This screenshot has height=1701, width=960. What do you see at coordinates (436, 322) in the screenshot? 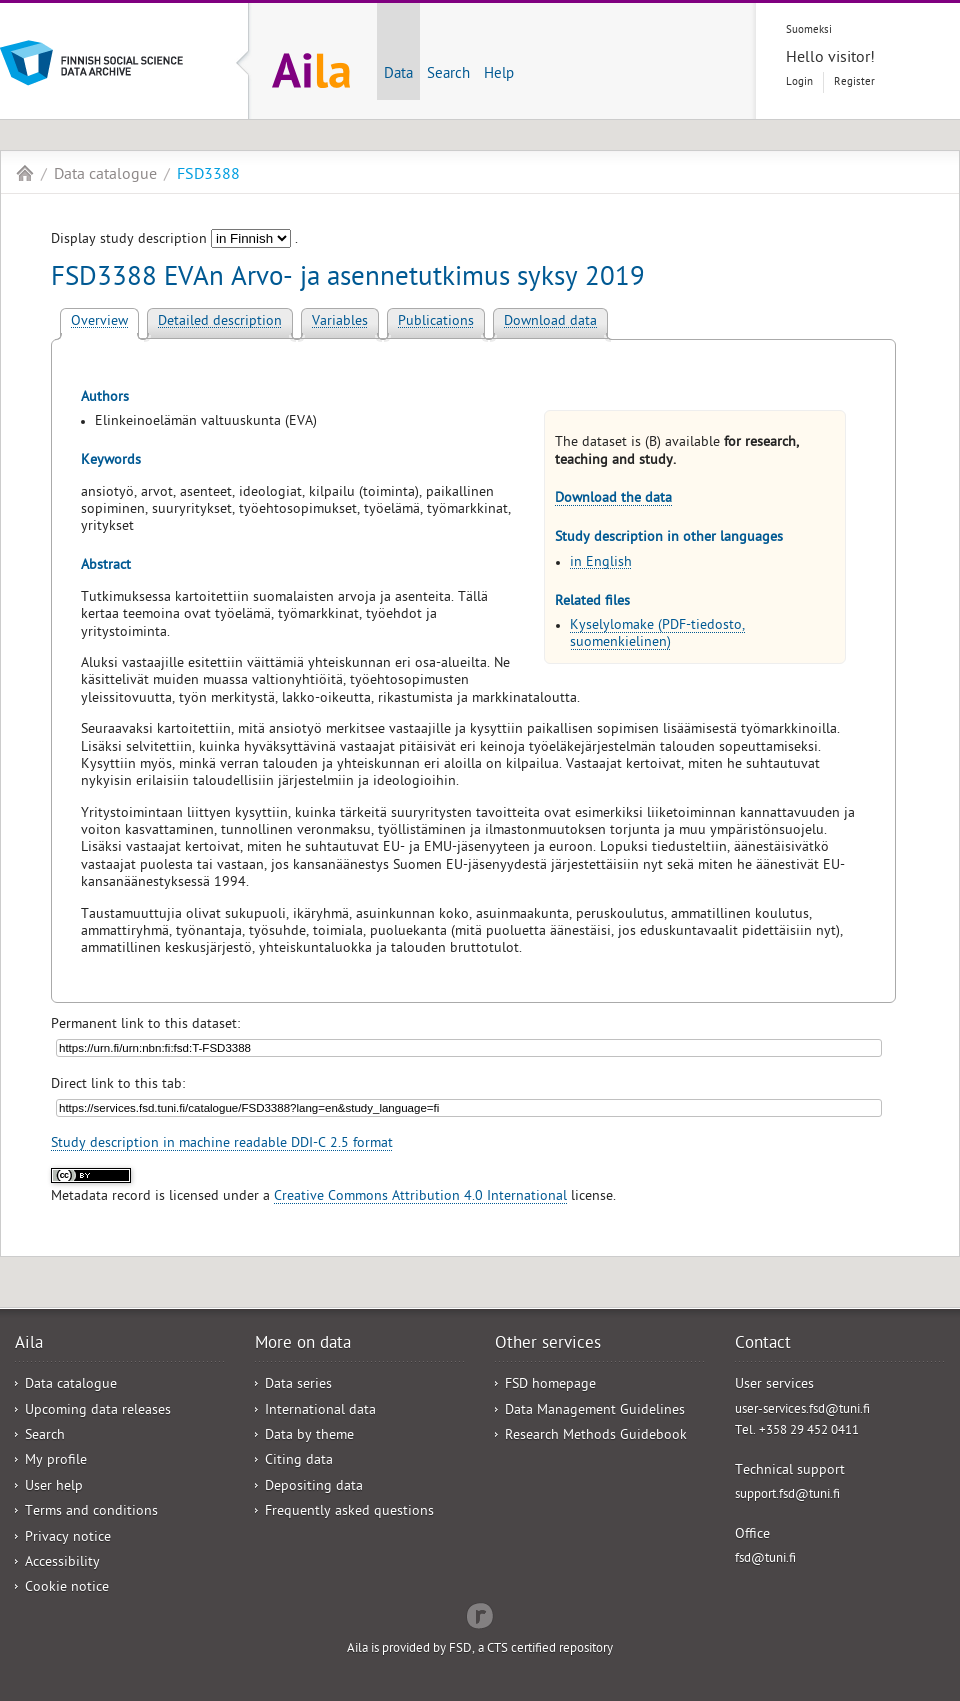
I see `Publications` at bounding box center [436, 322].